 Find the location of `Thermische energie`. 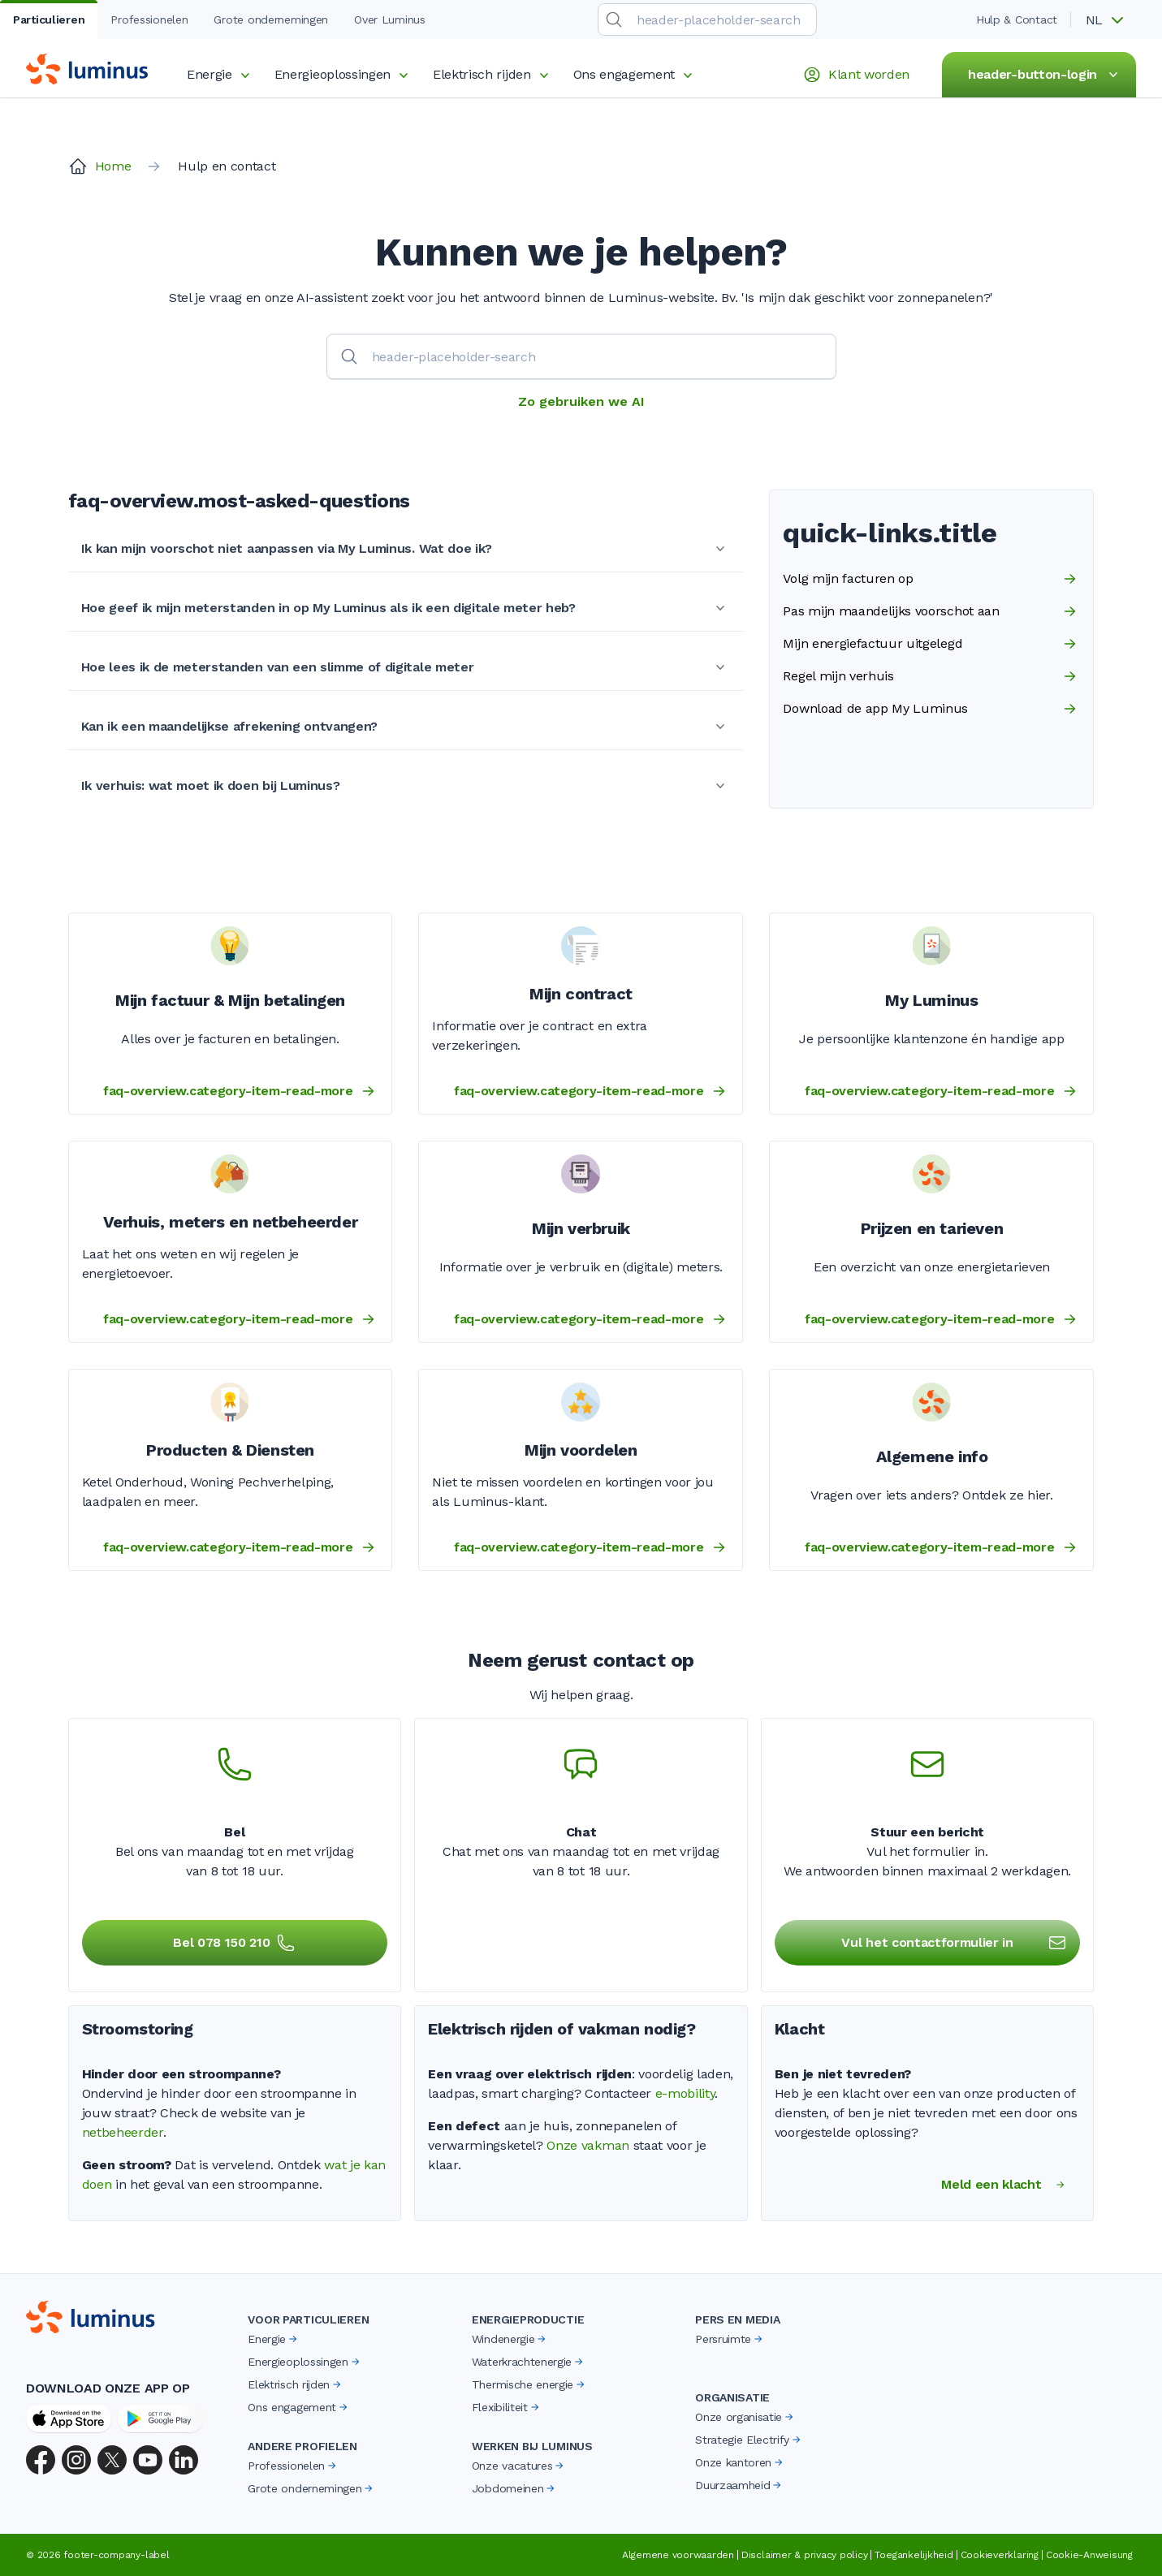

Thermische energie is located at coordinates (529, 2384).